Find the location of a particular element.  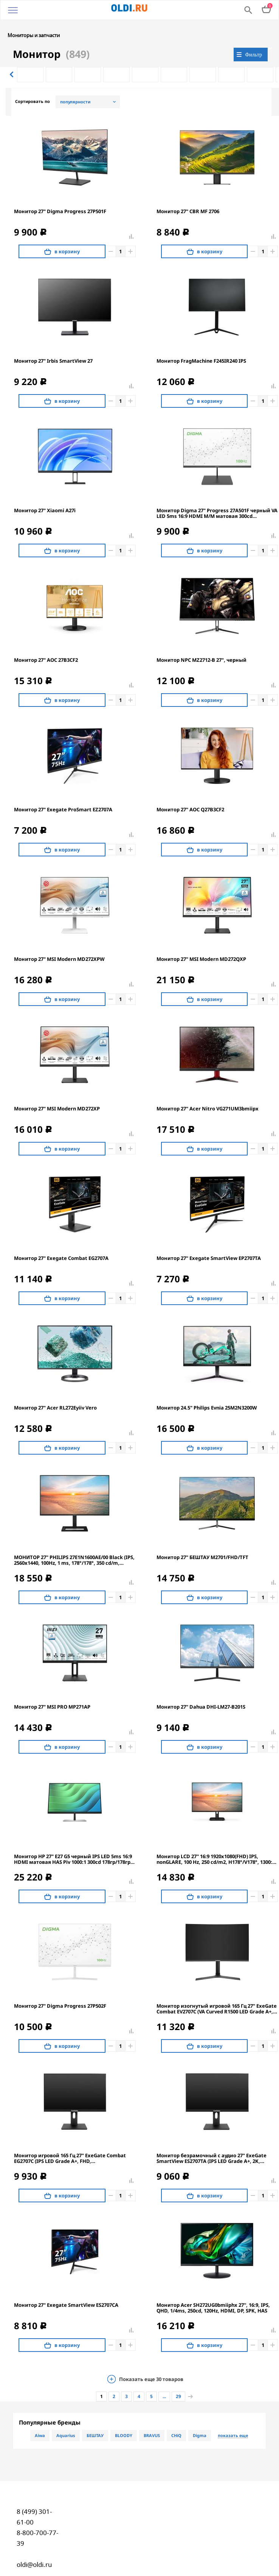

Монитор 27" MSI Modern MD272XP is located at coordinates (57, 1093).